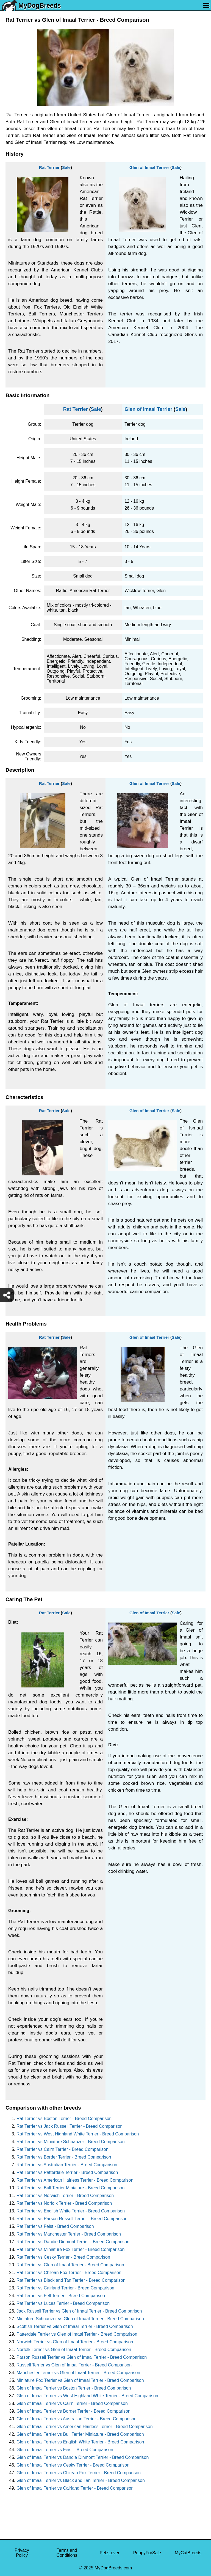  Describe the element at coordinates (76, 2418) in the screenshot. I see `Glen of Imaal Terrier vs Australian Terrier - Breed Comparison` at that location.